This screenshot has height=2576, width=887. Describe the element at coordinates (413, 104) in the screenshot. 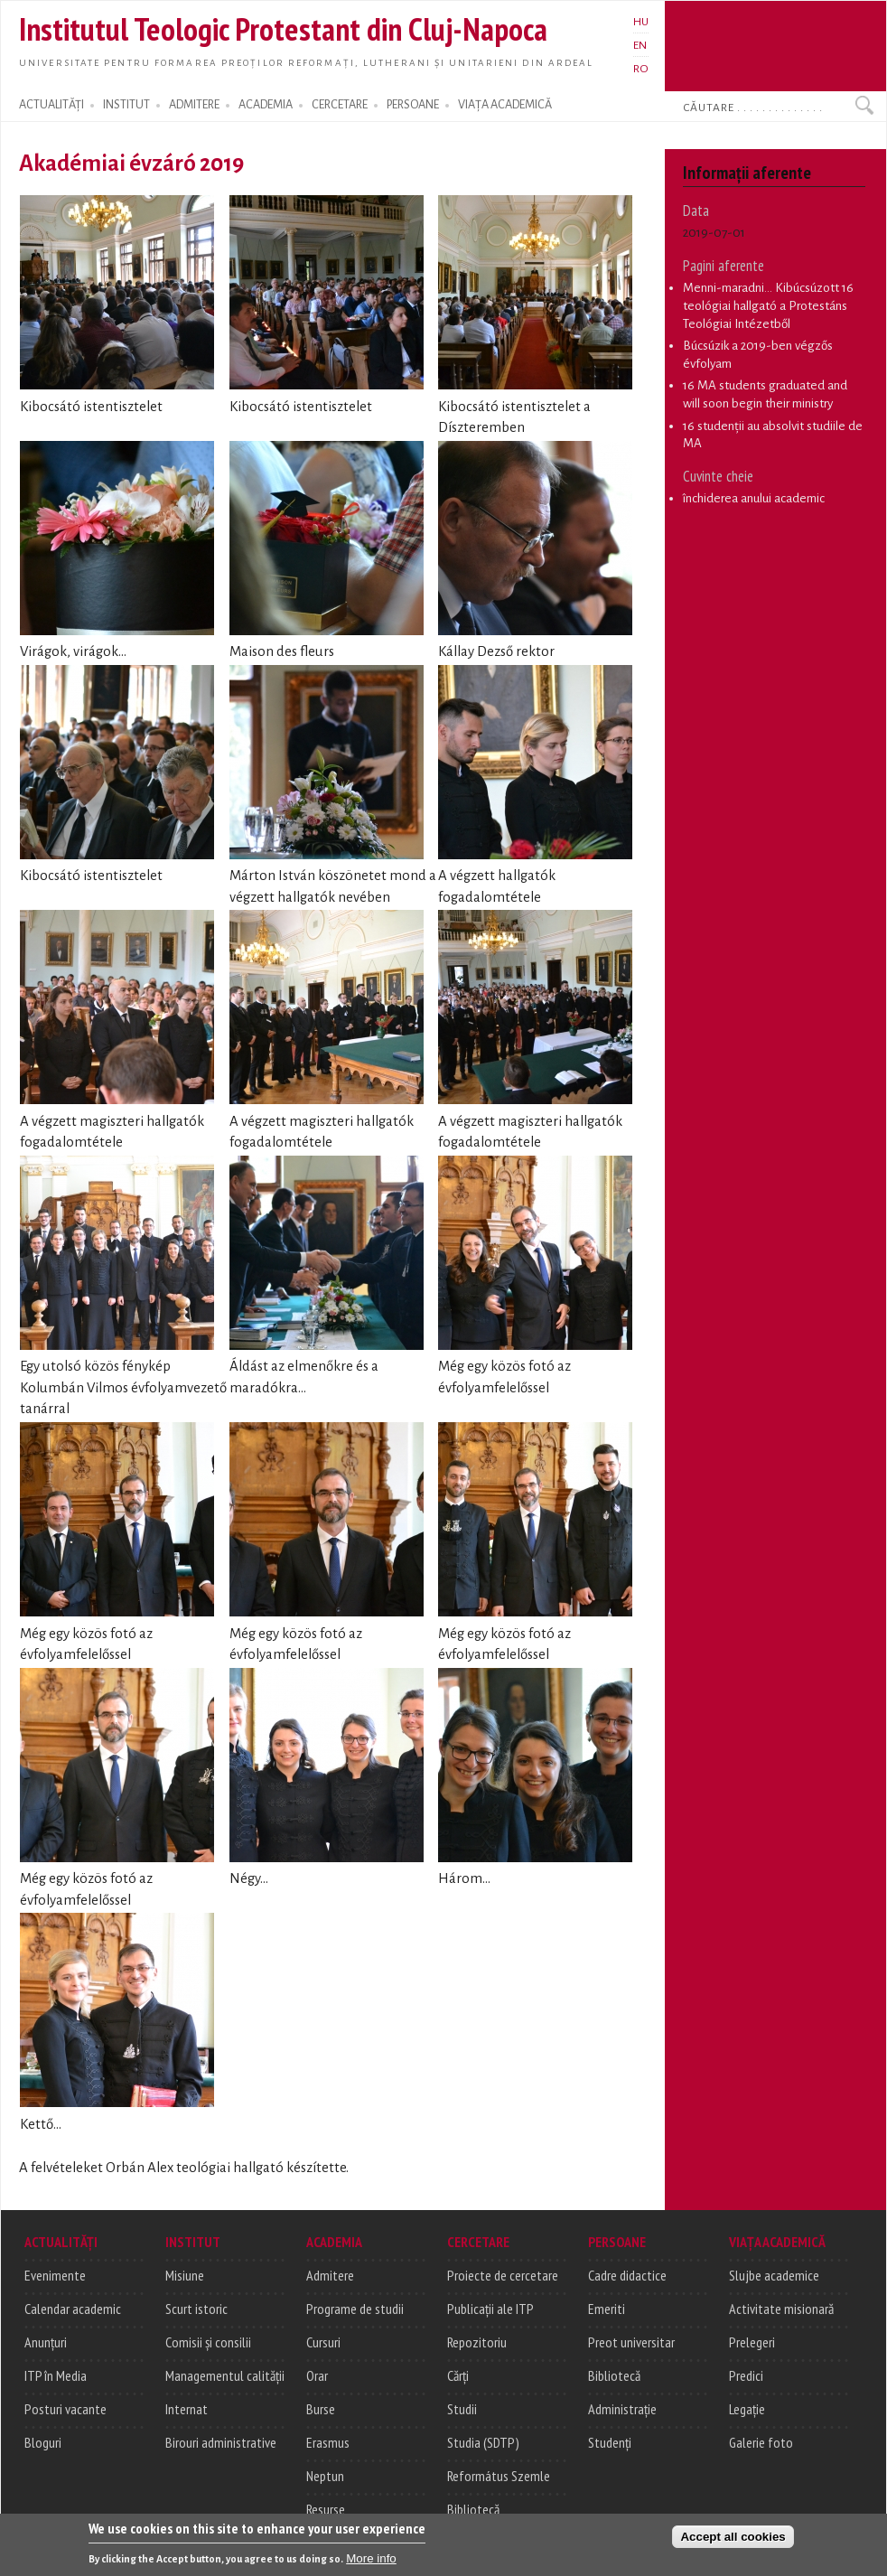

I see `PERSOANE` at that location.